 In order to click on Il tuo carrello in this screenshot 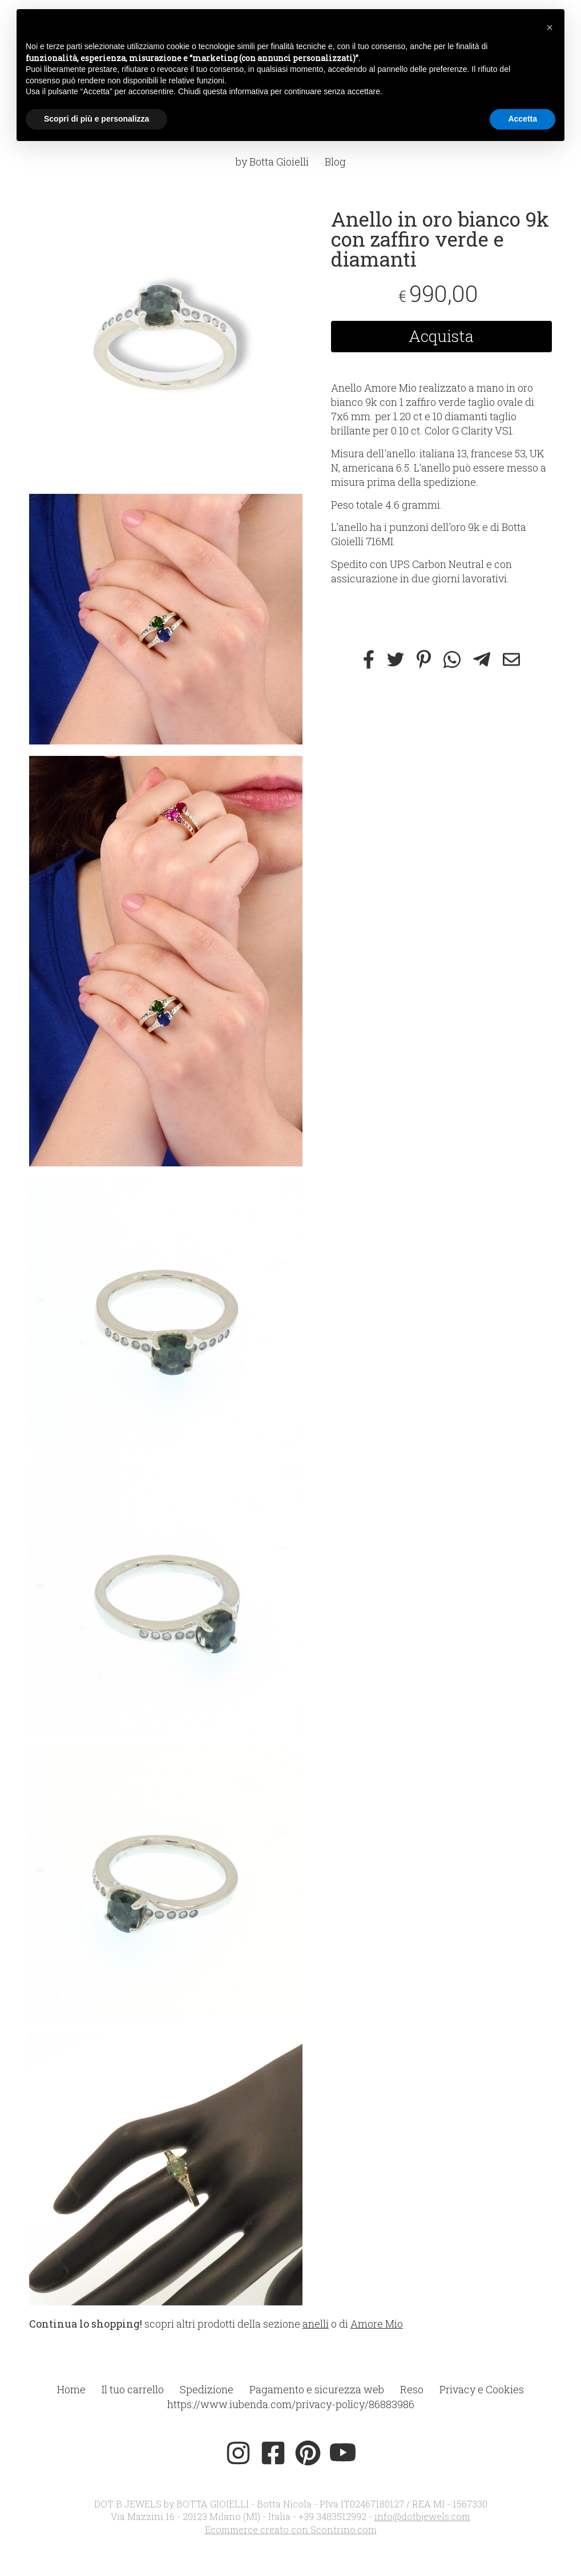, I will do `click(133, 2389)`.